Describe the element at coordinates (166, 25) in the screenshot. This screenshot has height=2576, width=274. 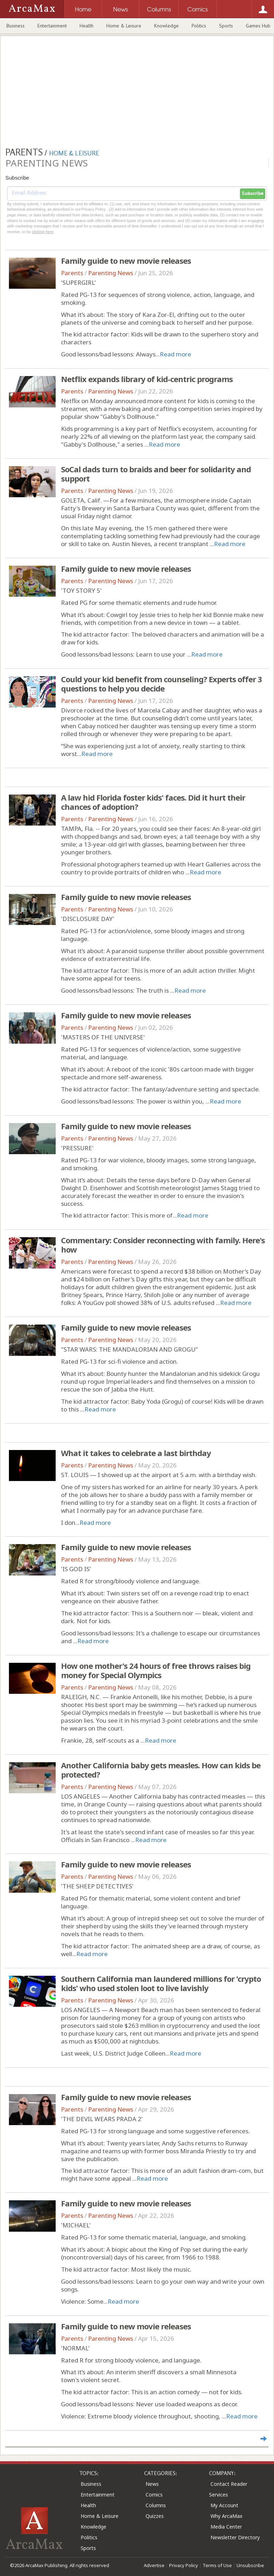
I see `Knowledge` at that location.